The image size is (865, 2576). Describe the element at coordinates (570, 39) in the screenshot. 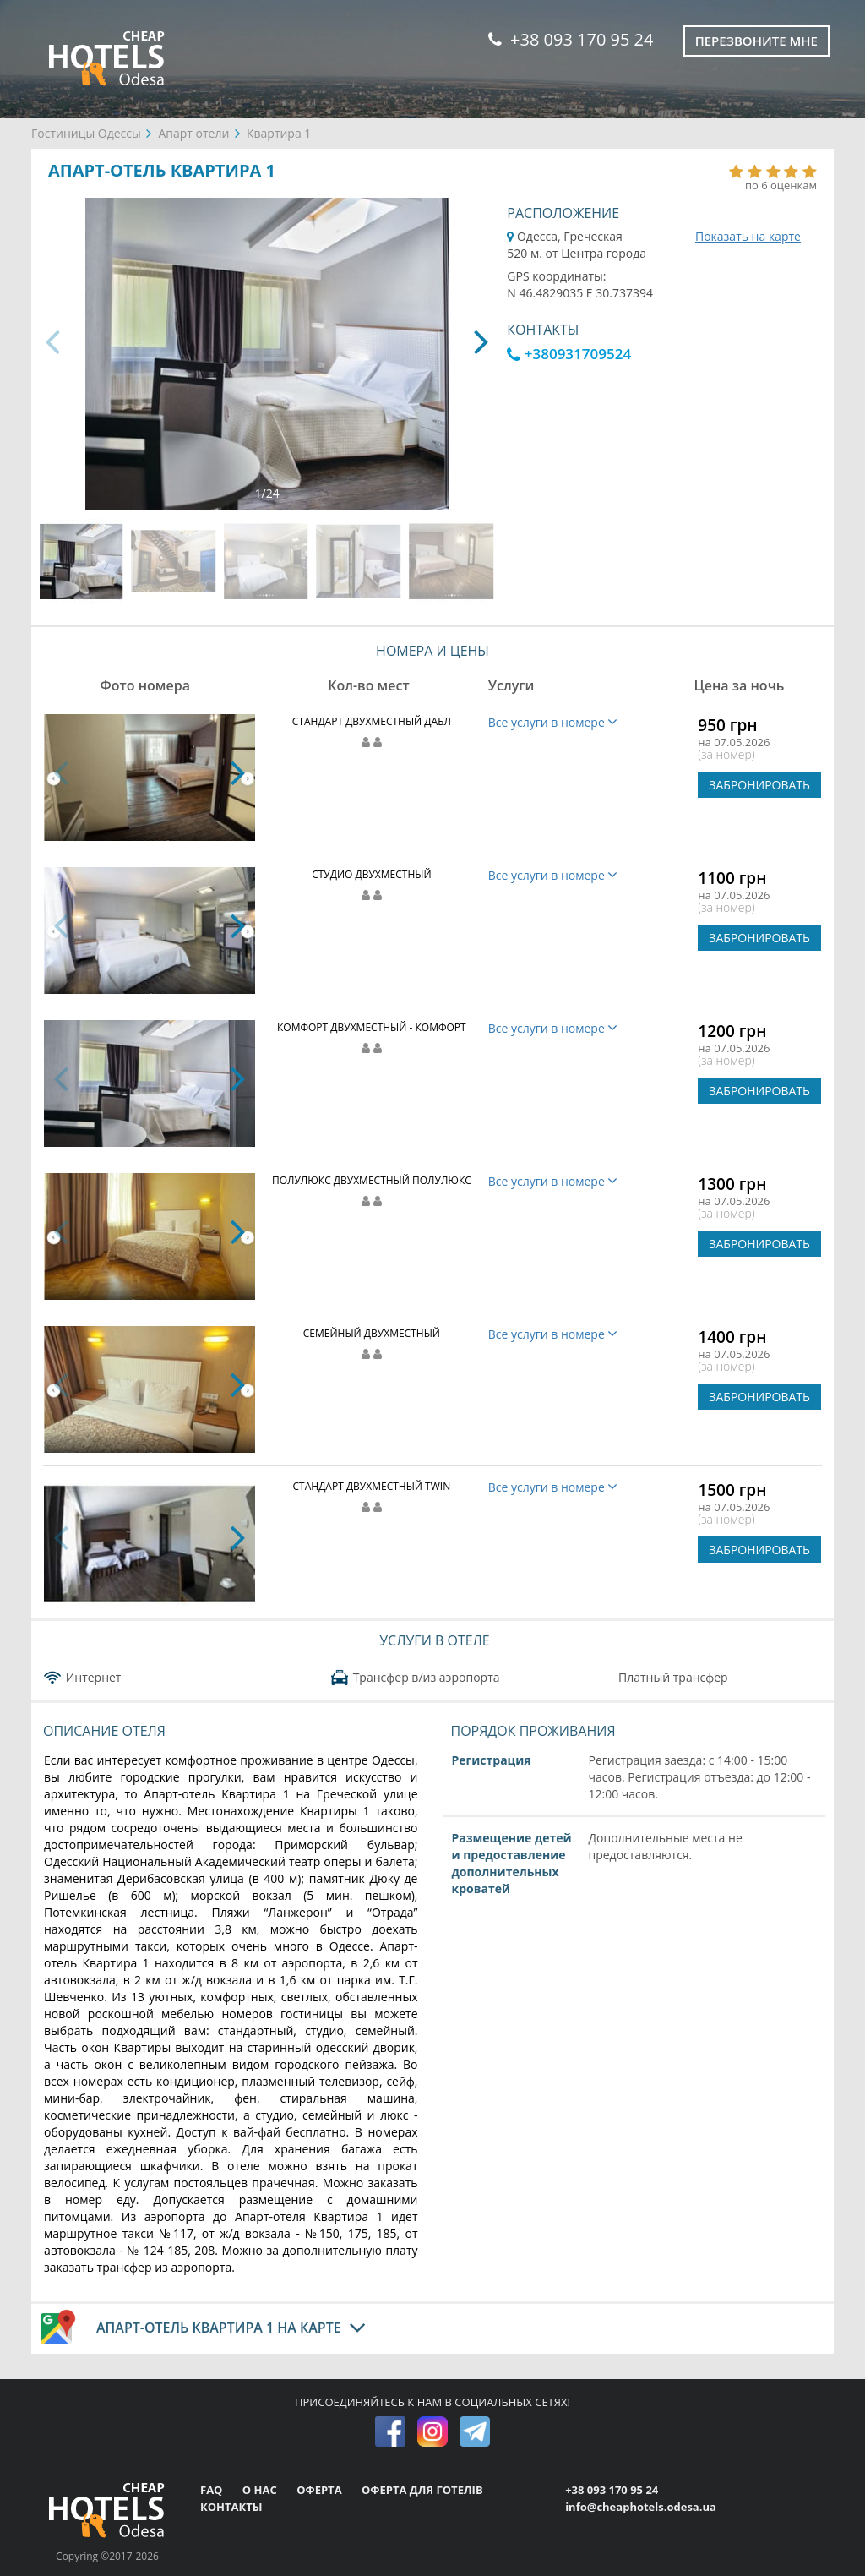

I see `+38 093 170 95 24` at that location.